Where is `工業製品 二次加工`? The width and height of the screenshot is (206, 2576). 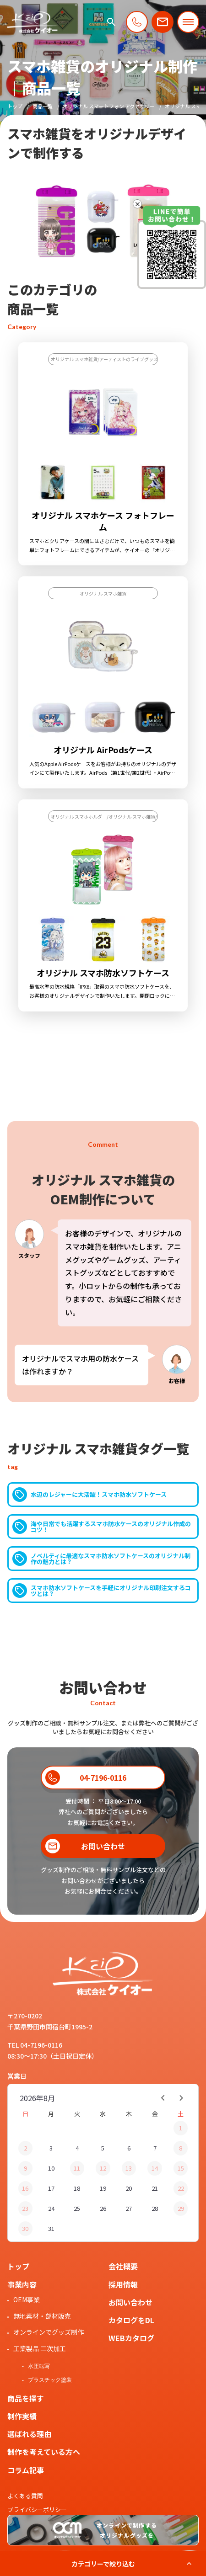
工業製品 二次加工 is located at coordinates (39, 2348).